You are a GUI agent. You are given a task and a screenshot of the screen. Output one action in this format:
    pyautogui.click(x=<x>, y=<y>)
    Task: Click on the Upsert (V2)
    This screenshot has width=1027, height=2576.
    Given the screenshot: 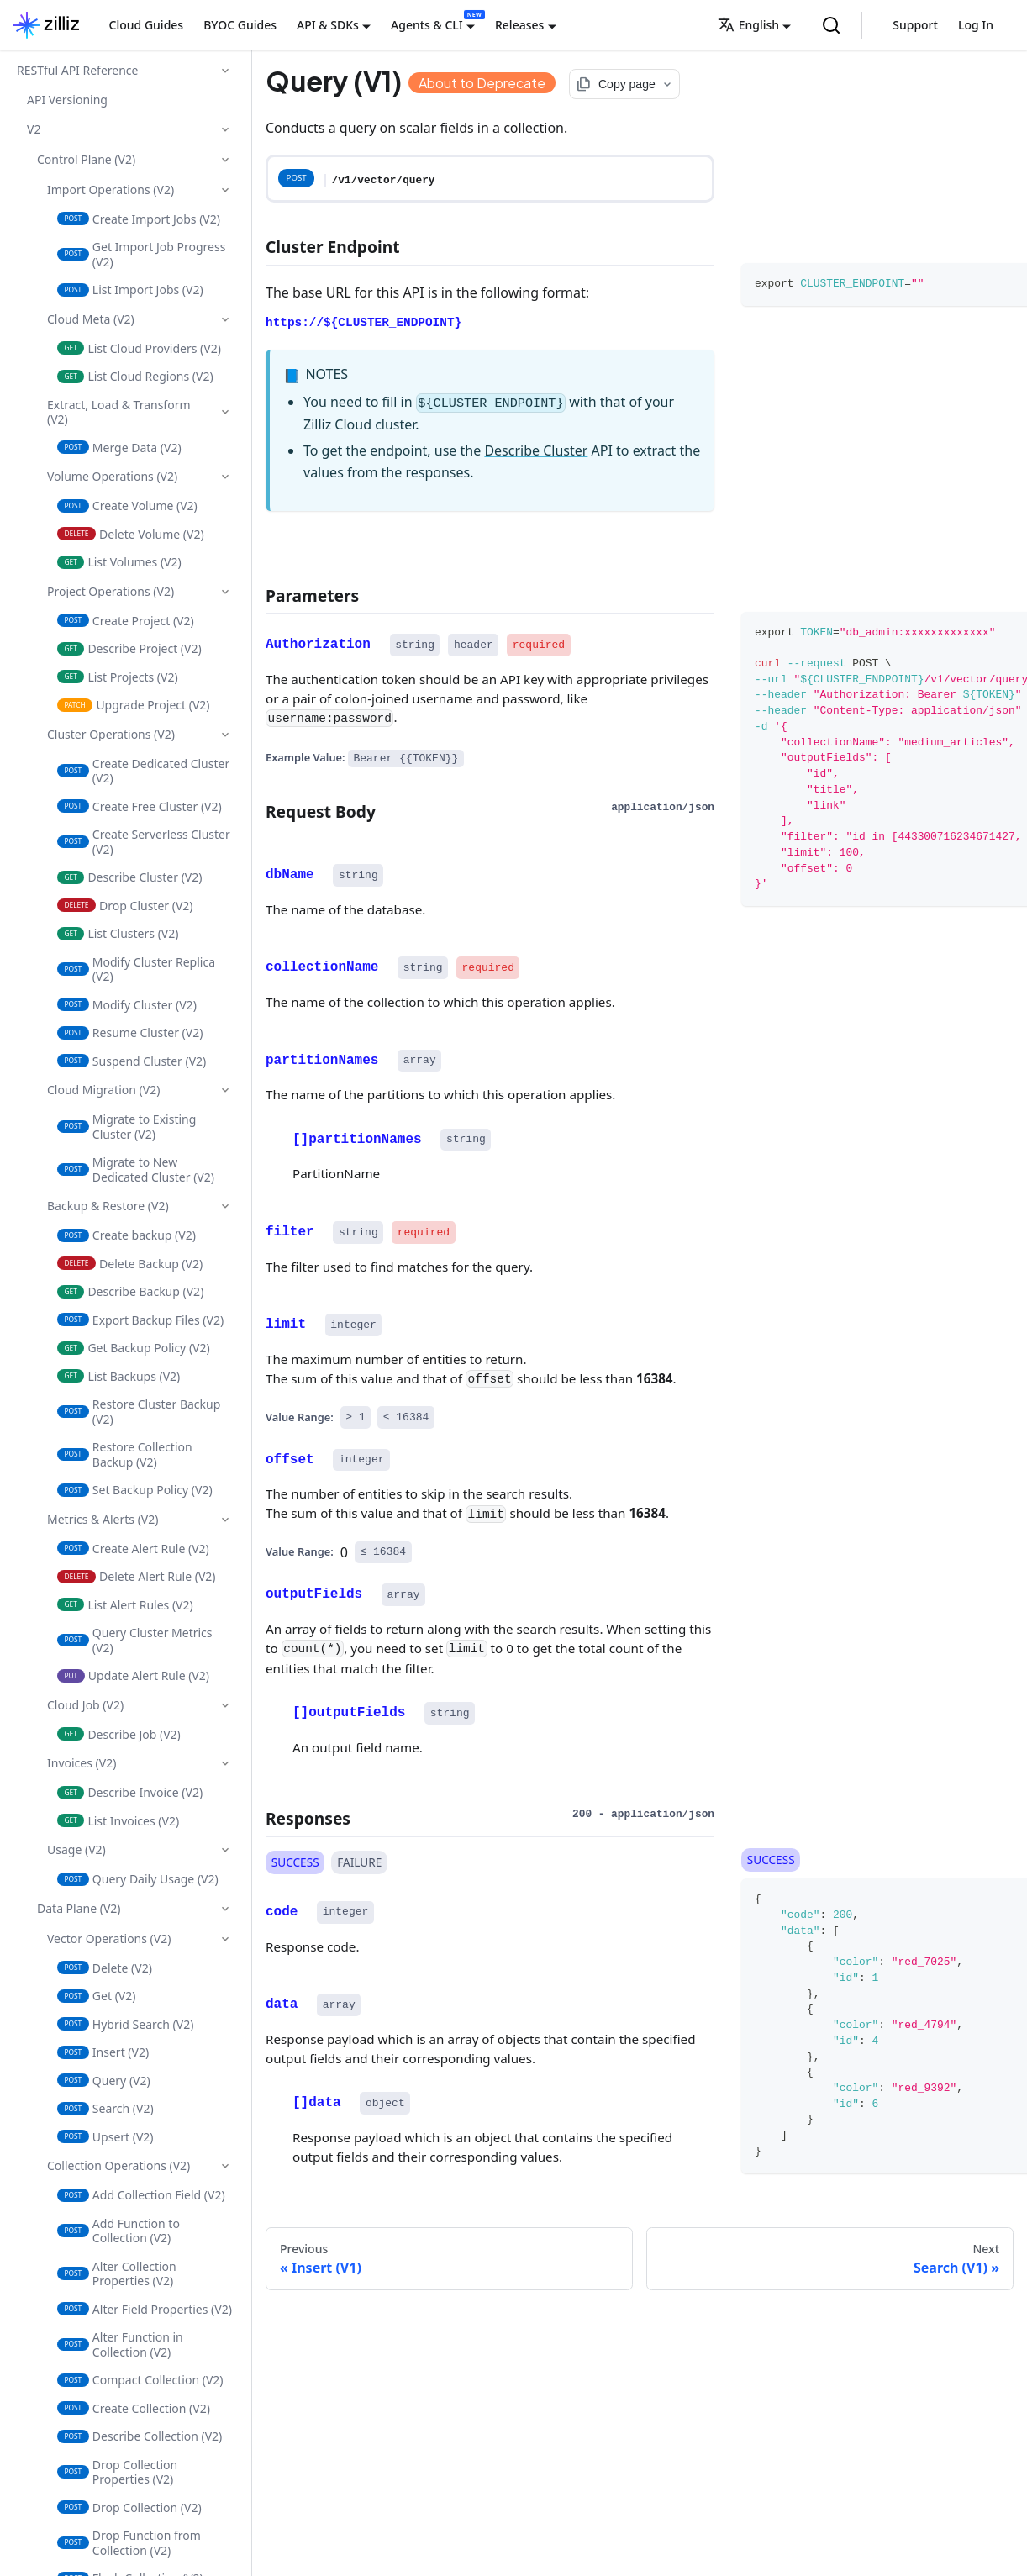 What is the action you would take?
    pyautogui.click(x=105, y=2137)
    